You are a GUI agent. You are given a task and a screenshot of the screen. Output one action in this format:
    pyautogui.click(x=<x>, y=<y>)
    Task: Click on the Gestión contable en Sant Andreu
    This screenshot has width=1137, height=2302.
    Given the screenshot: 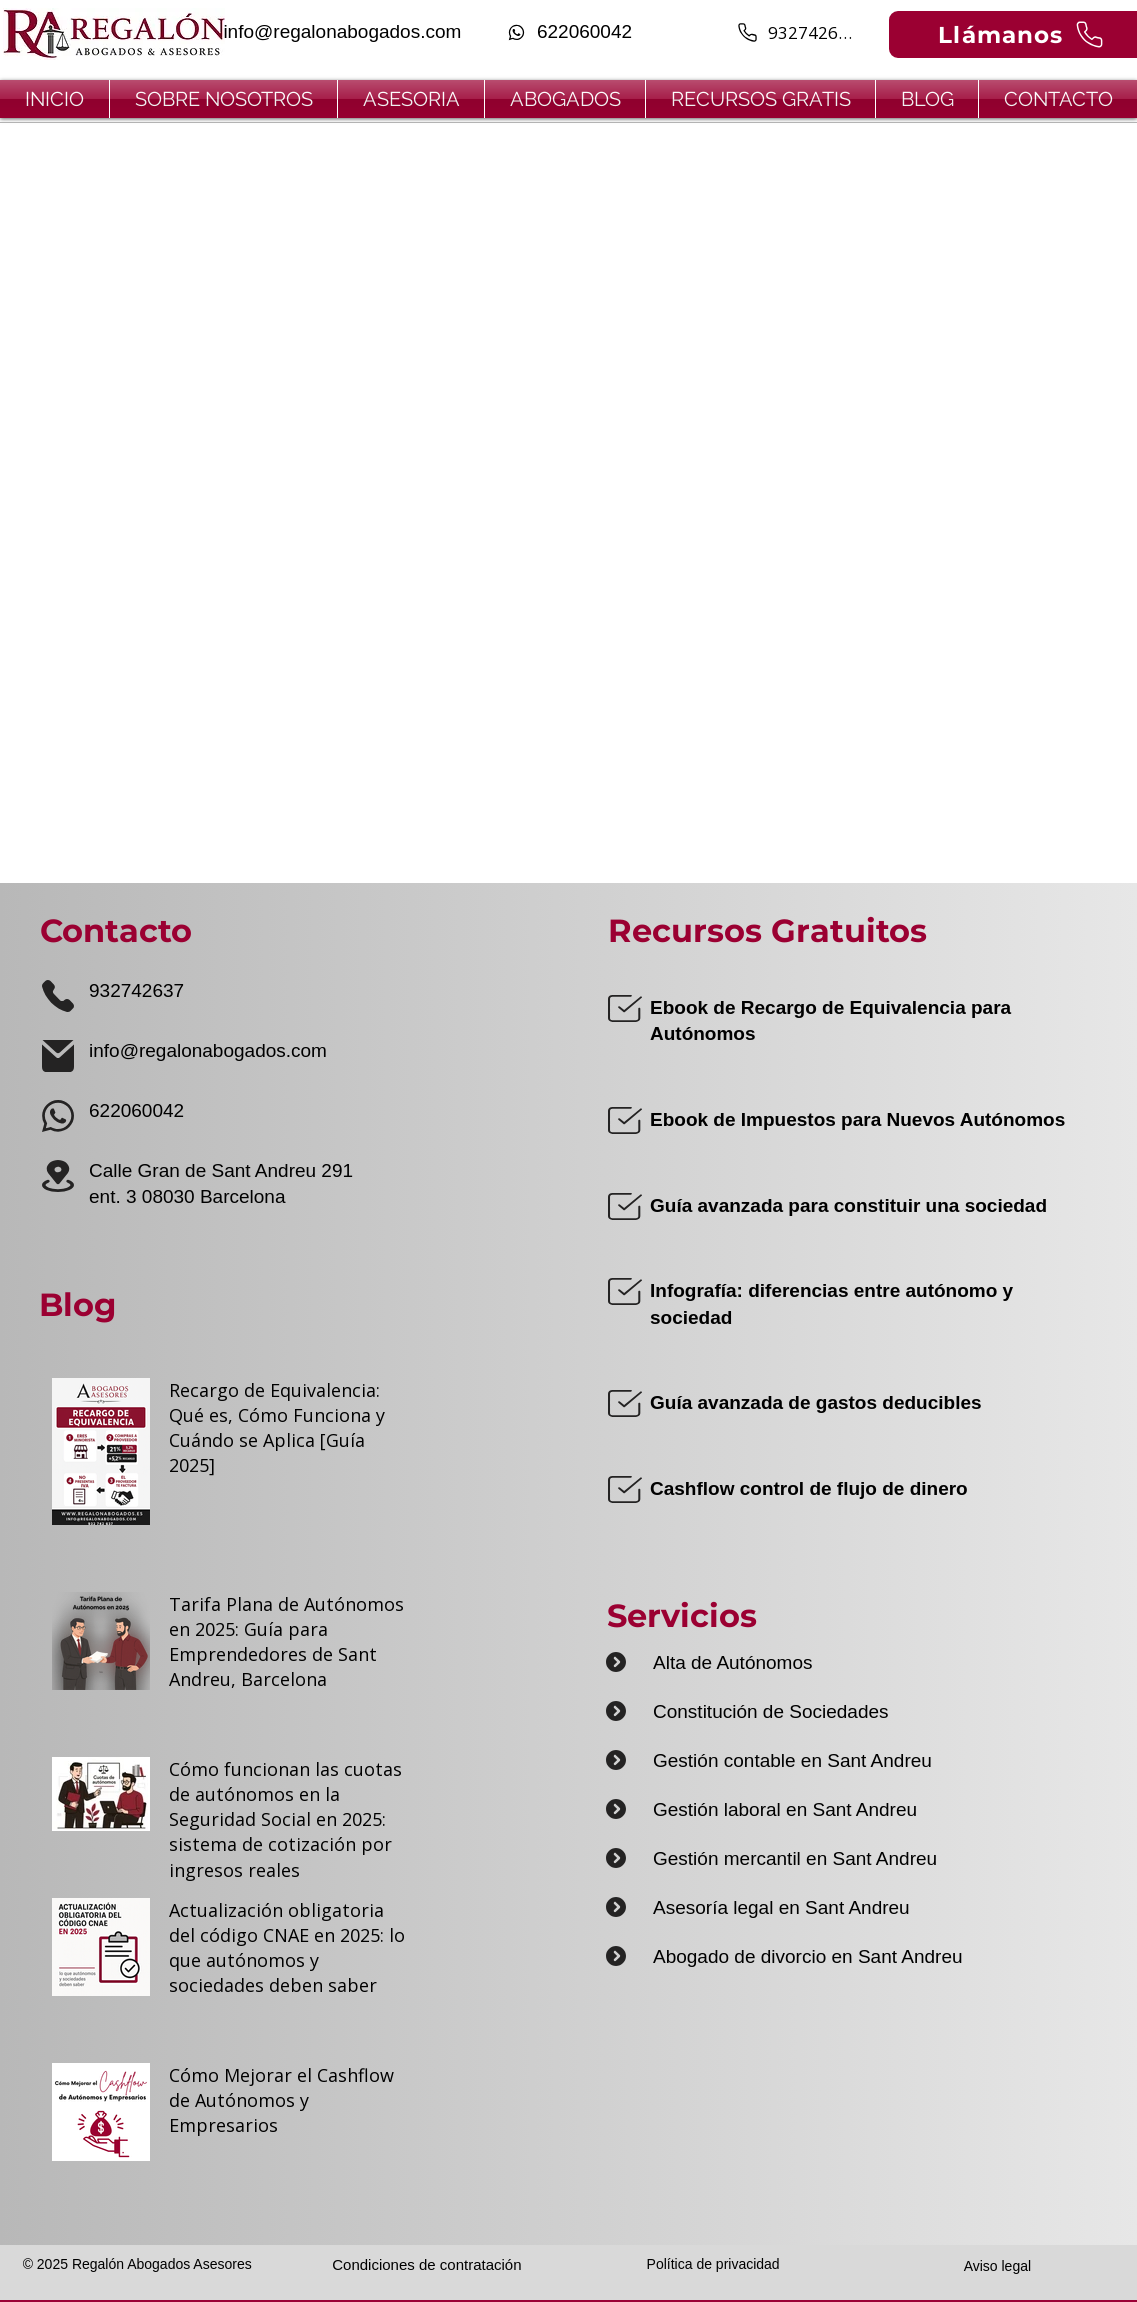 What is the action you would take?
    pyautogui.click(x=792, y=1760)
    